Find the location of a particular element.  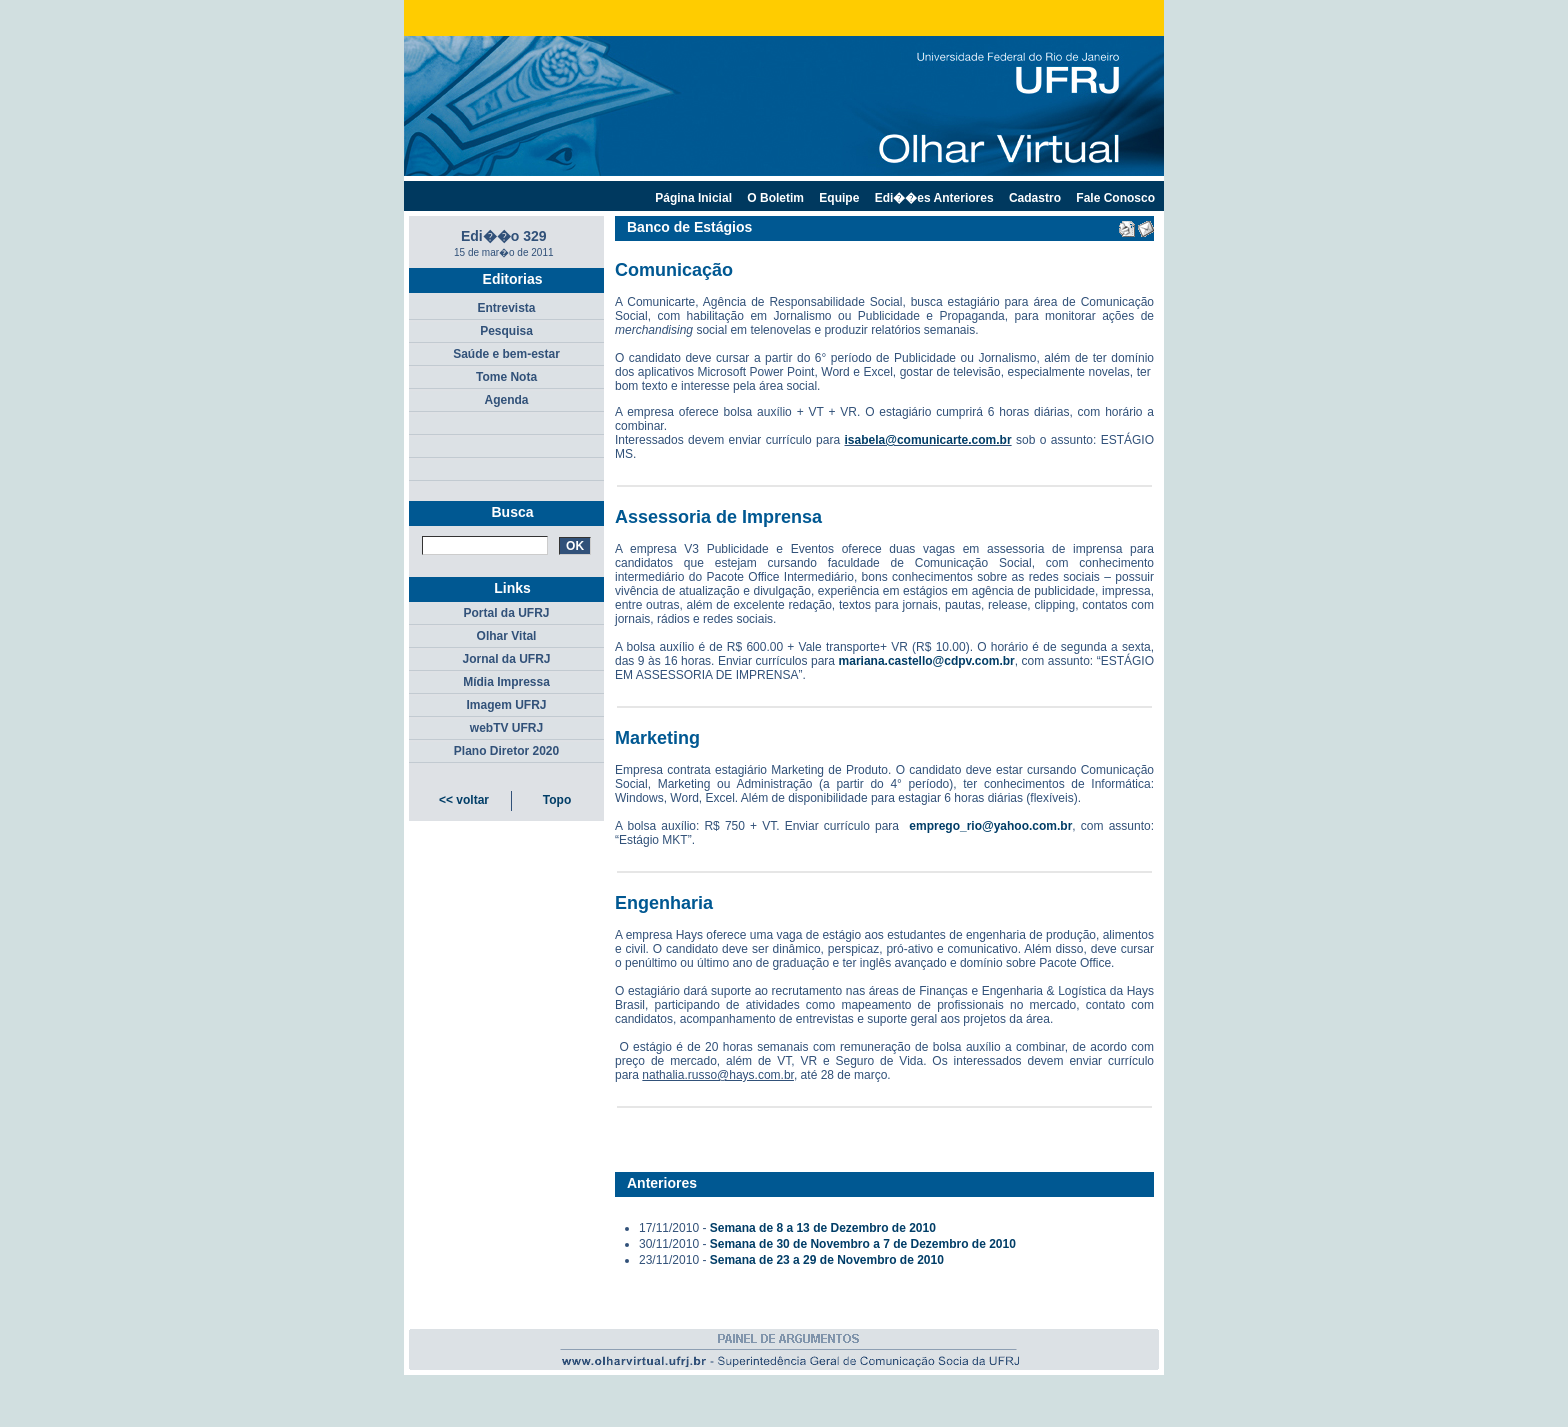

Tome Nota is located at coordinates (506, 377).